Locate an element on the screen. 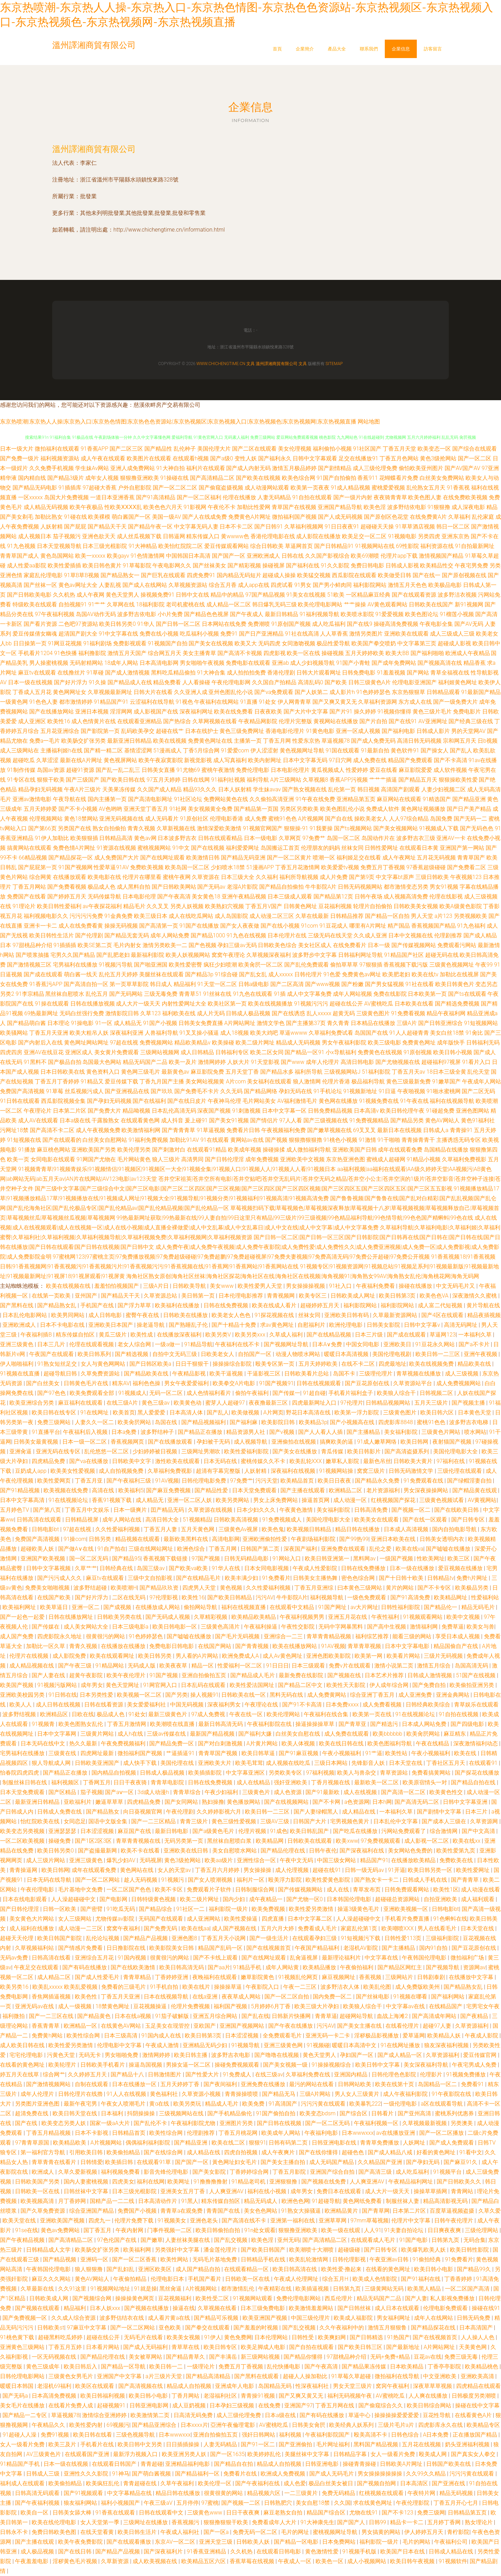  欧美日韩六区 is located at coordinates (437, 1412).